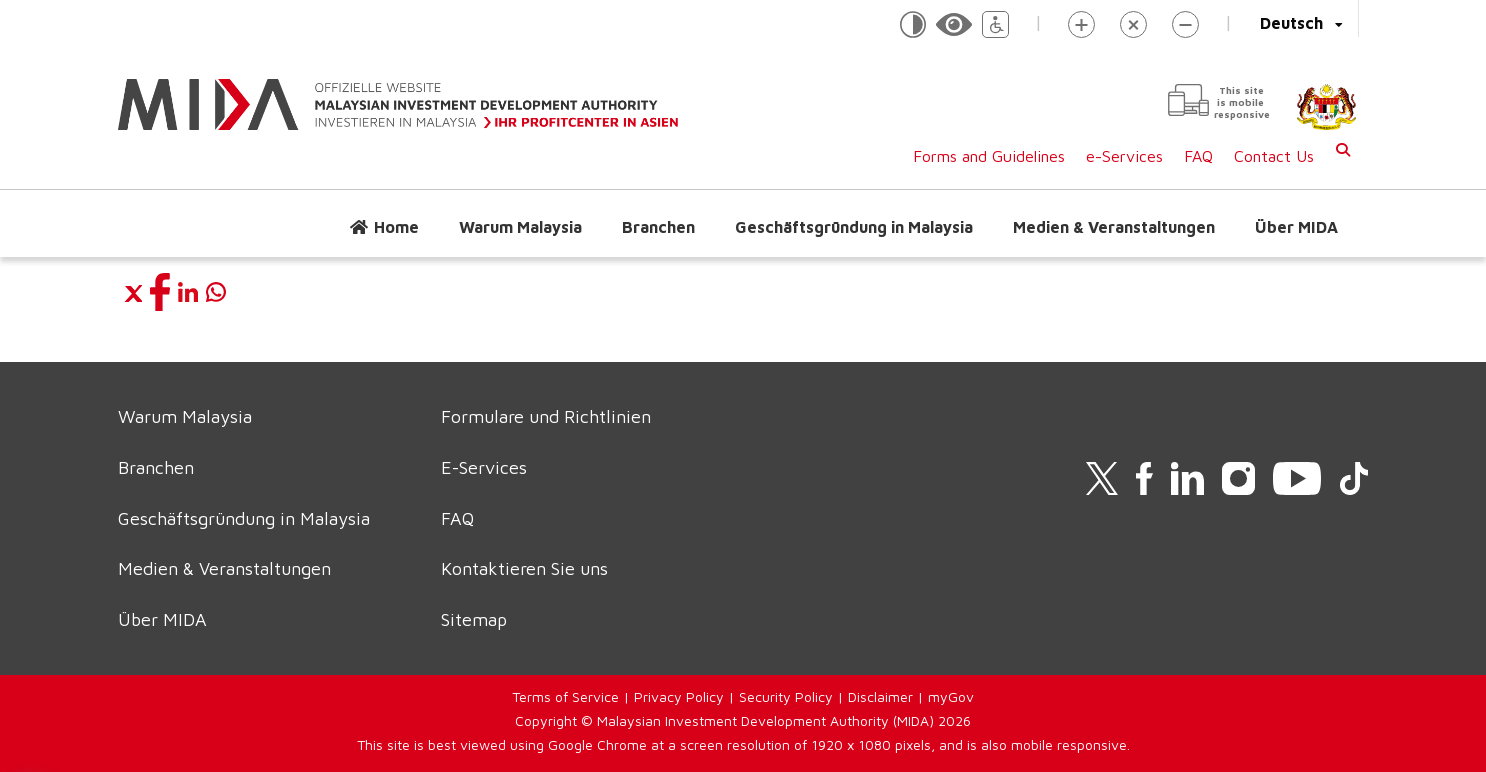 This screenshot has width=1486, height=772. Describe the element at coordinates (989, 156) in the screenshot. I see `Forms and Guidelines` at that location.